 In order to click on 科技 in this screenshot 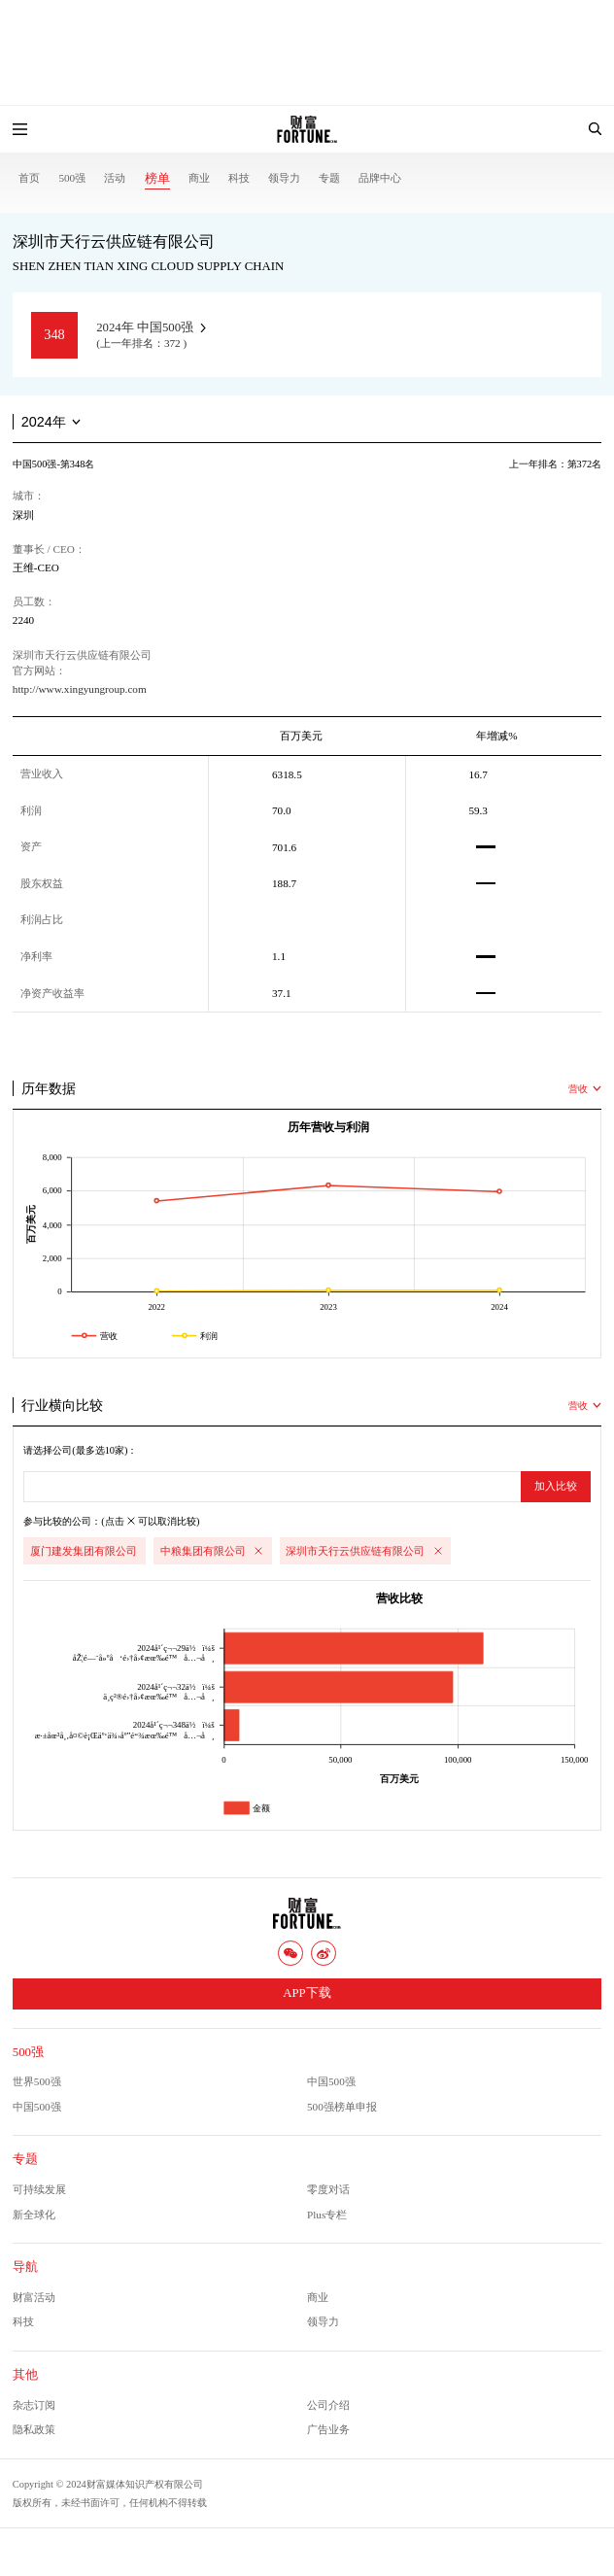, I will do `click(239, 178)`.